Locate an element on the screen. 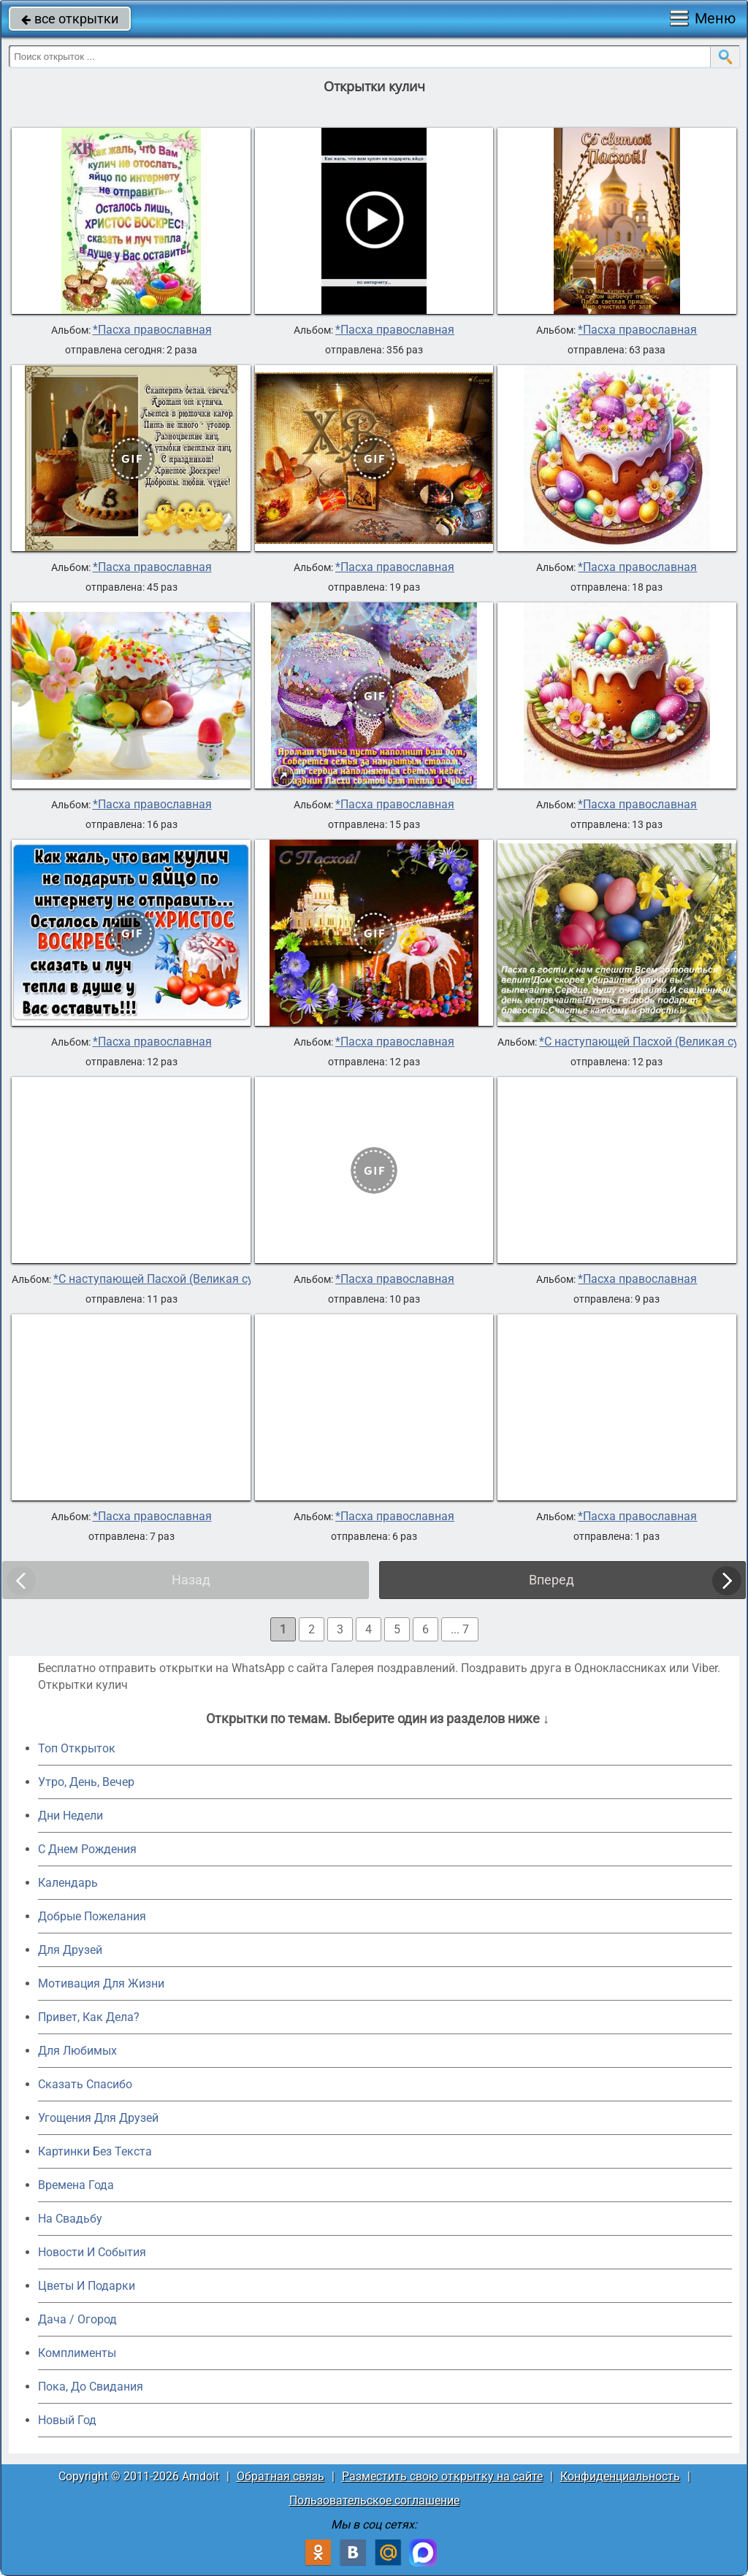  Добрые Пожелания is located at coordinates (92, 1916).